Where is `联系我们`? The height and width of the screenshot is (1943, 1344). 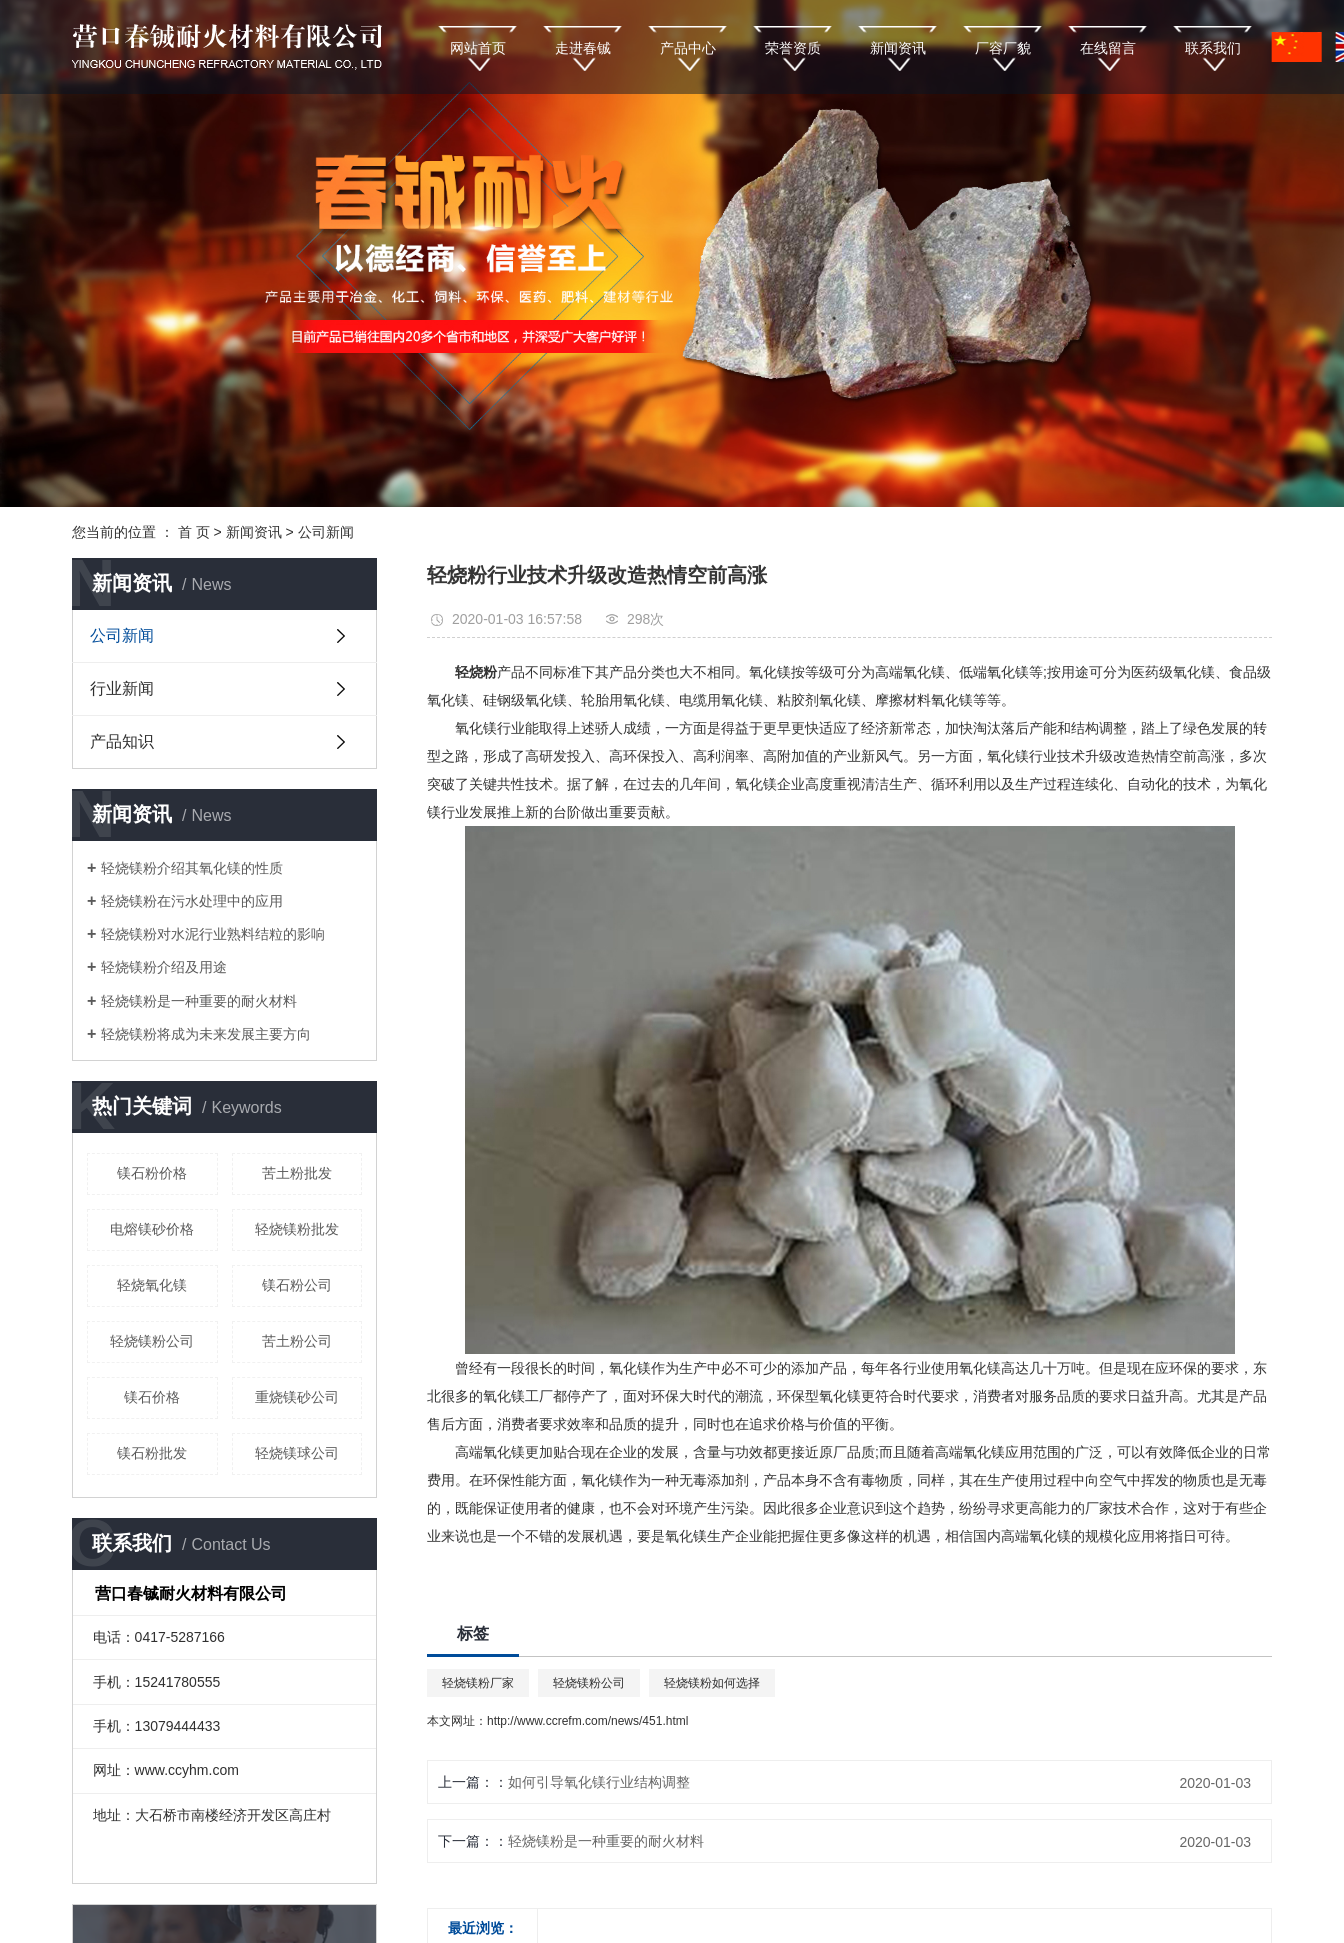 联系我们 is located at coordinates (1213, 48).